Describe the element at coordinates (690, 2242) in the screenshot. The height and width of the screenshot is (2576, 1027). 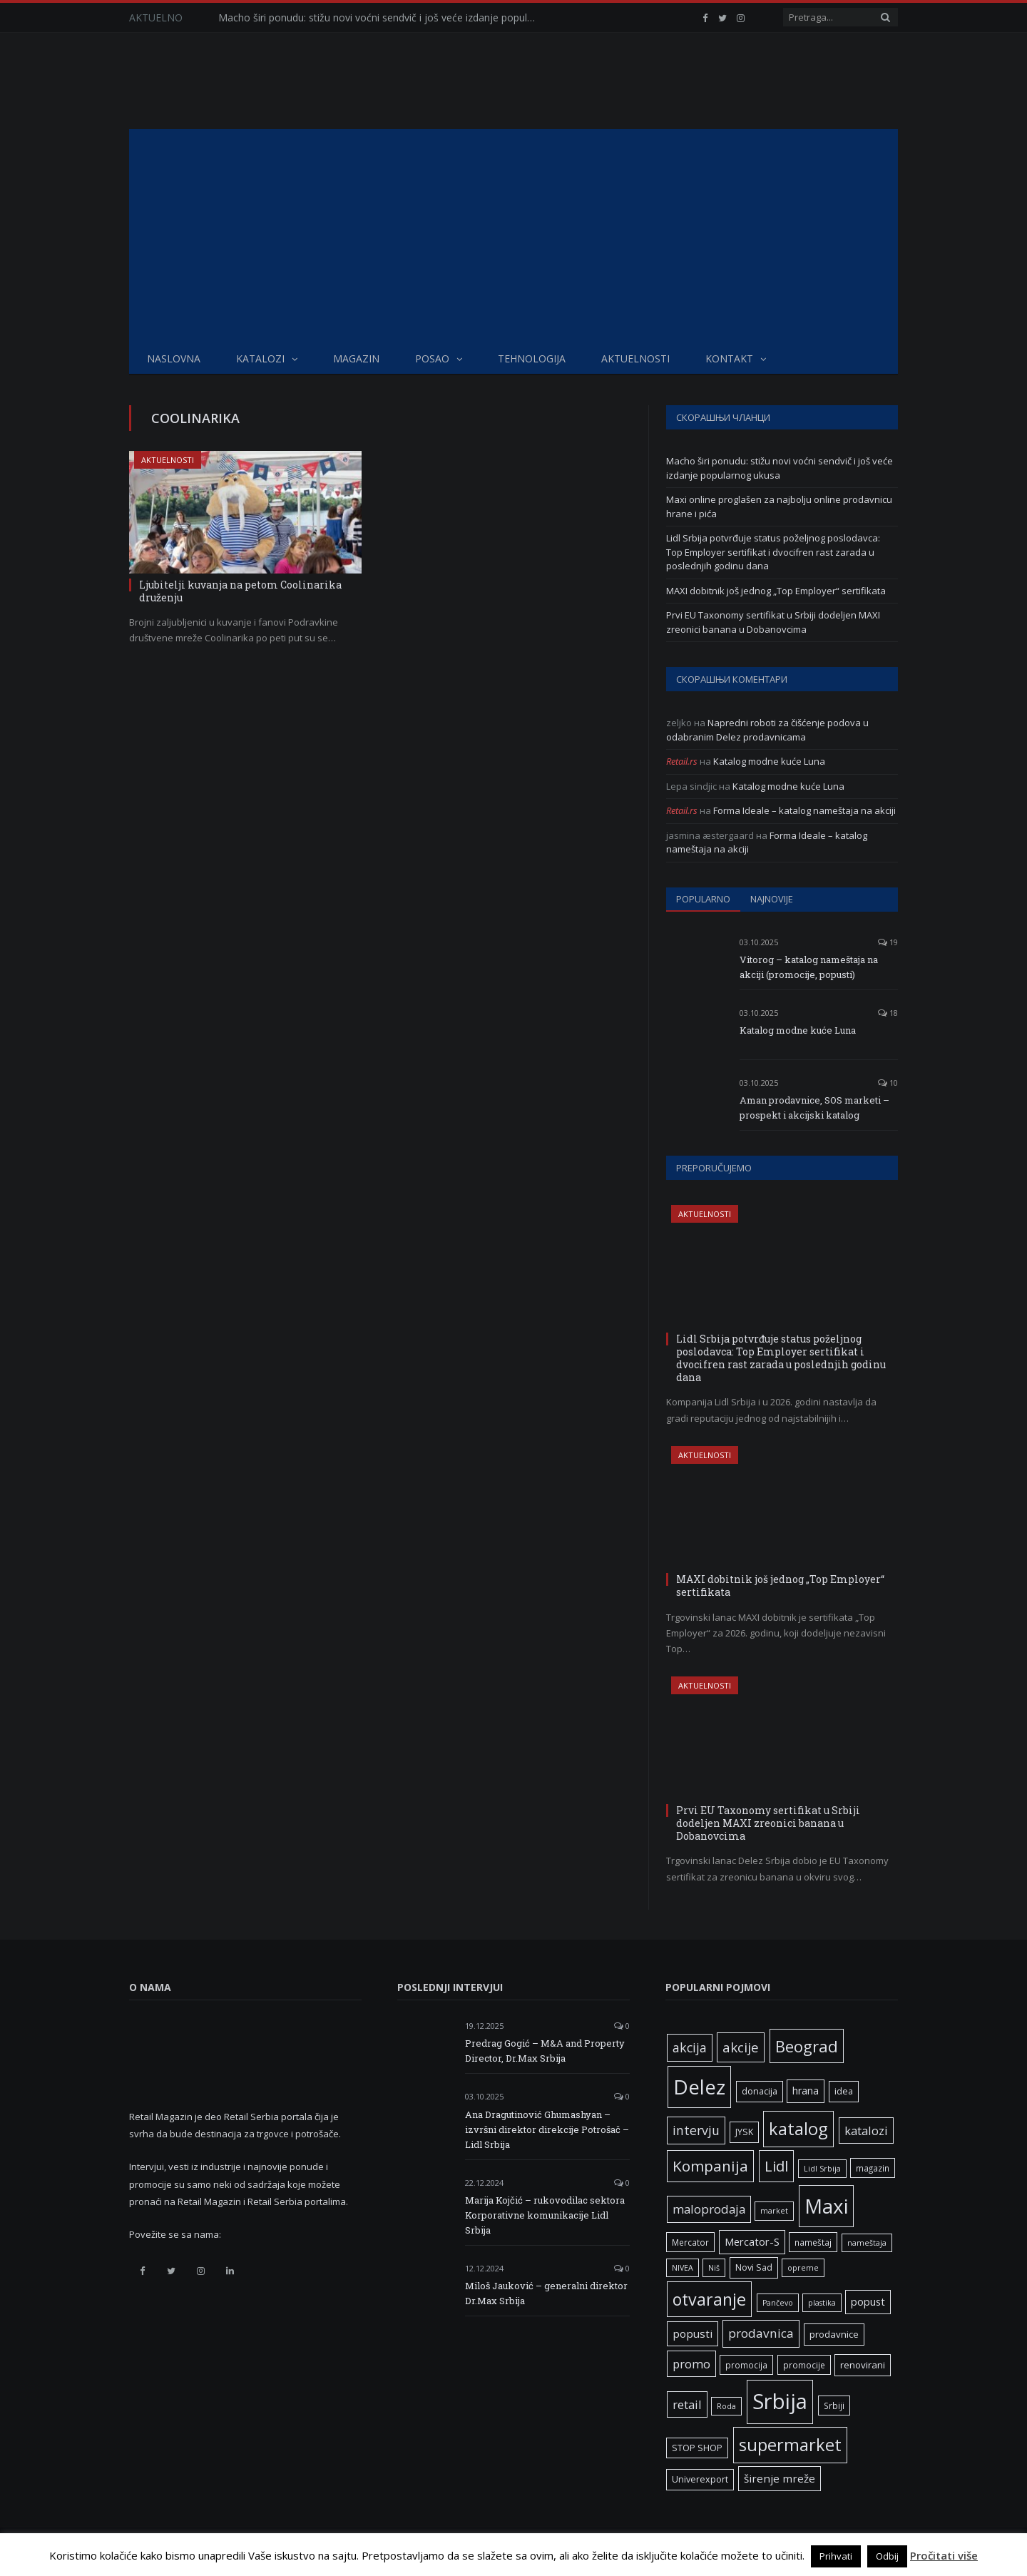
I see `Mercator [Mercator (6 ставки)]` at that location.